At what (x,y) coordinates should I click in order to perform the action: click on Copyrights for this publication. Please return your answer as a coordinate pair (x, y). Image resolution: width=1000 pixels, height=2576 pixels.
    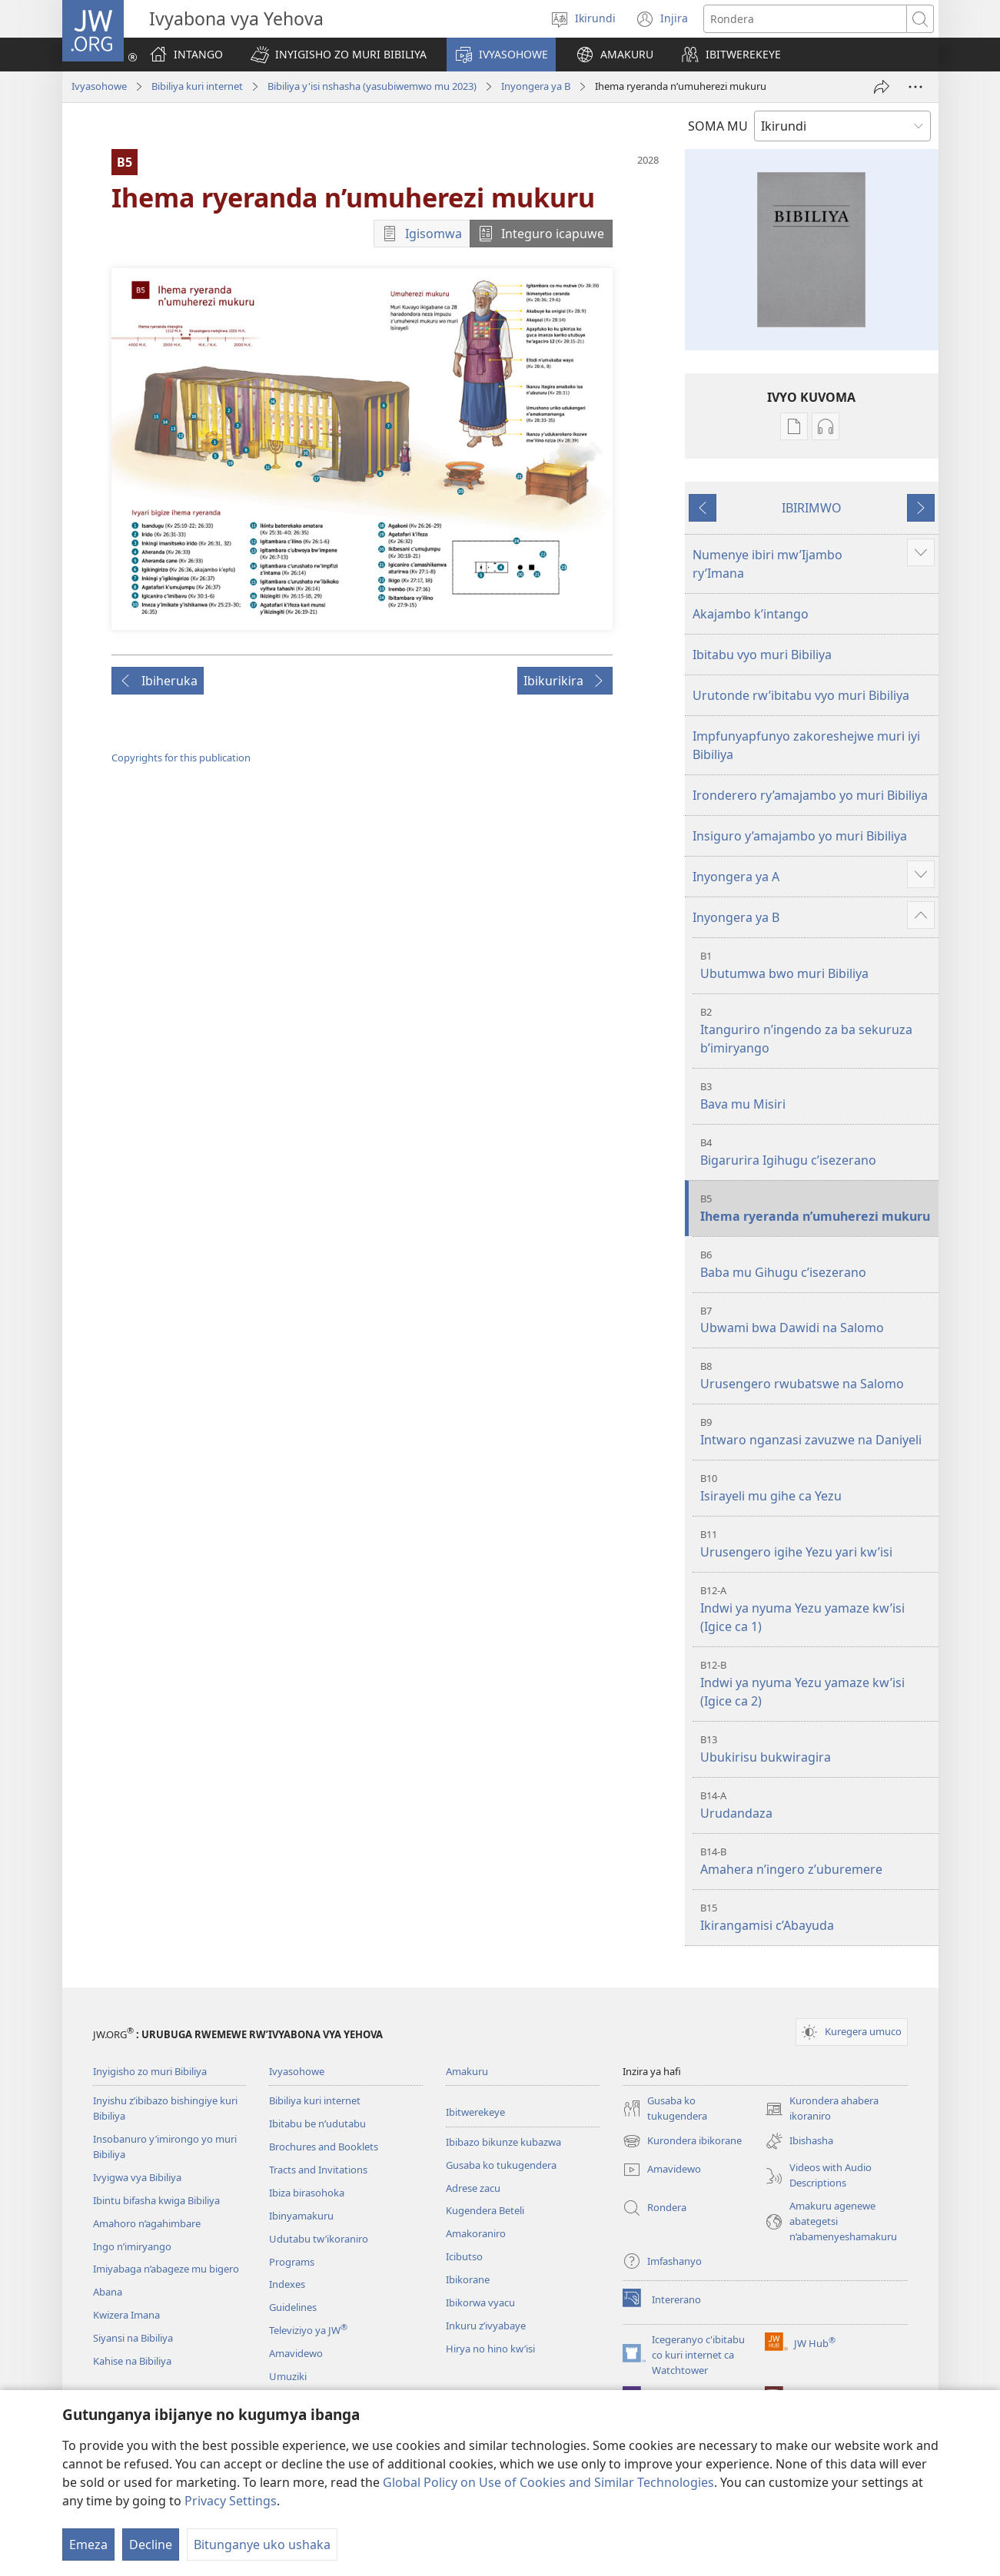
    Looking at the image, I should click on (181, 757).